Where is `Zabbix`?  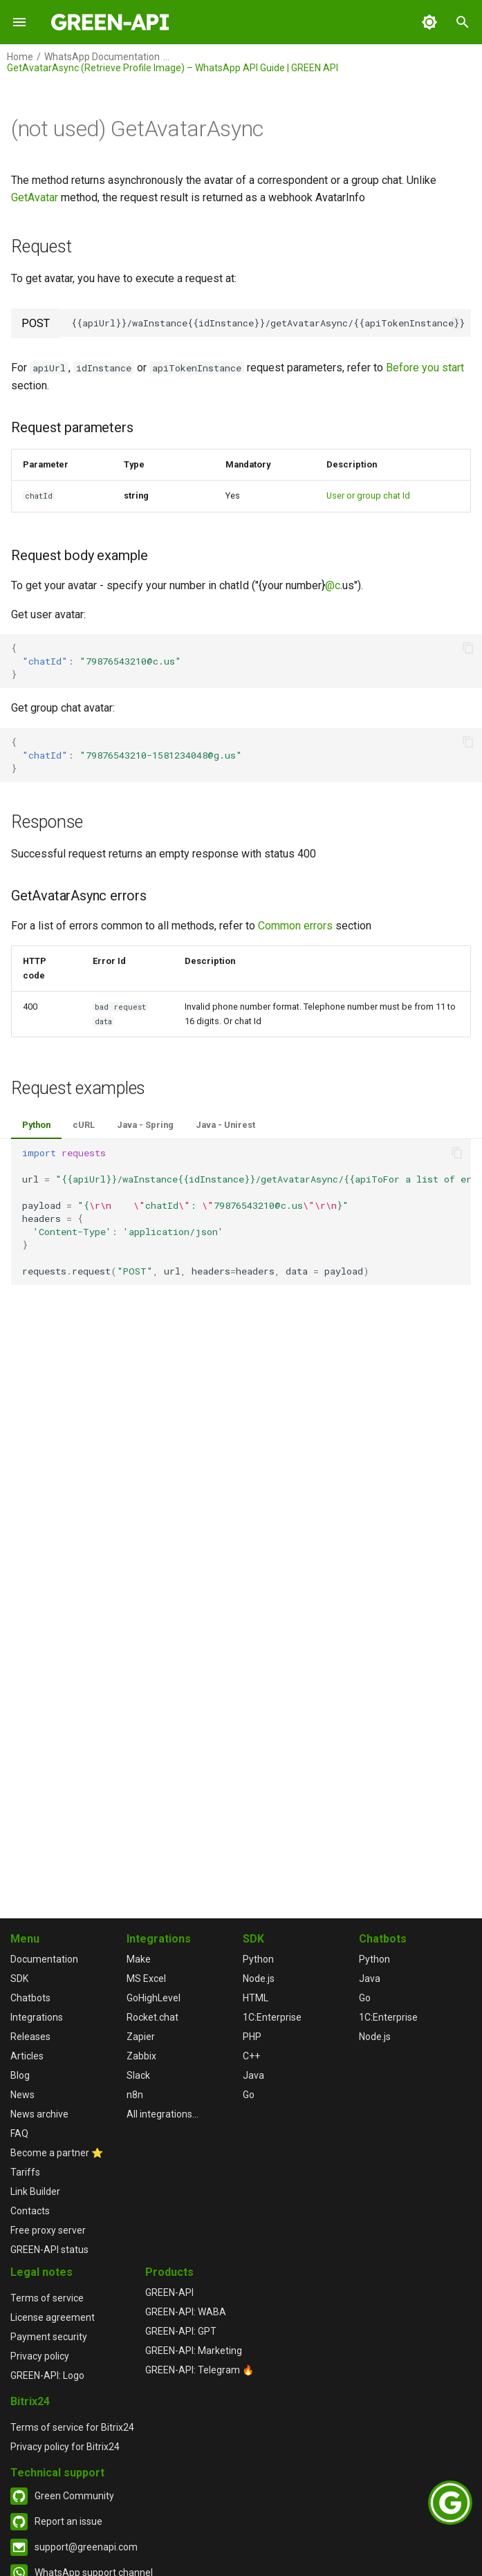 Zabbix is located at coordinates (141, 2055).